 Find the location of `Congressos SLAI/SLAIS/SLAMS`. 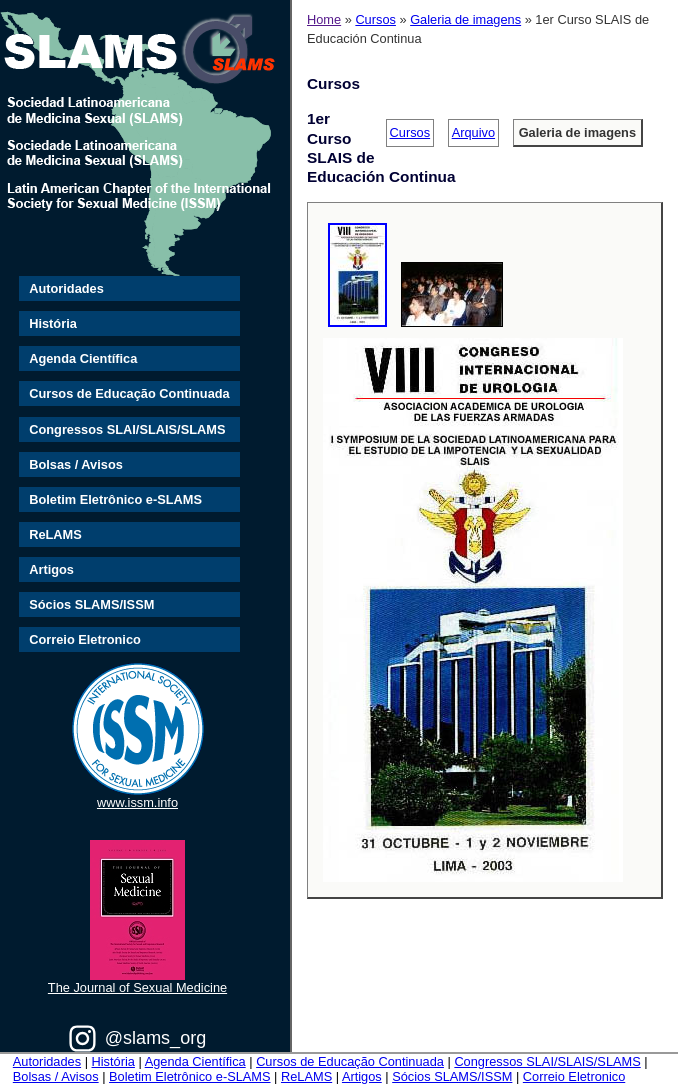

Congressos SLAI/SLAIS/SLAMS is located at coordinates (127, 429).